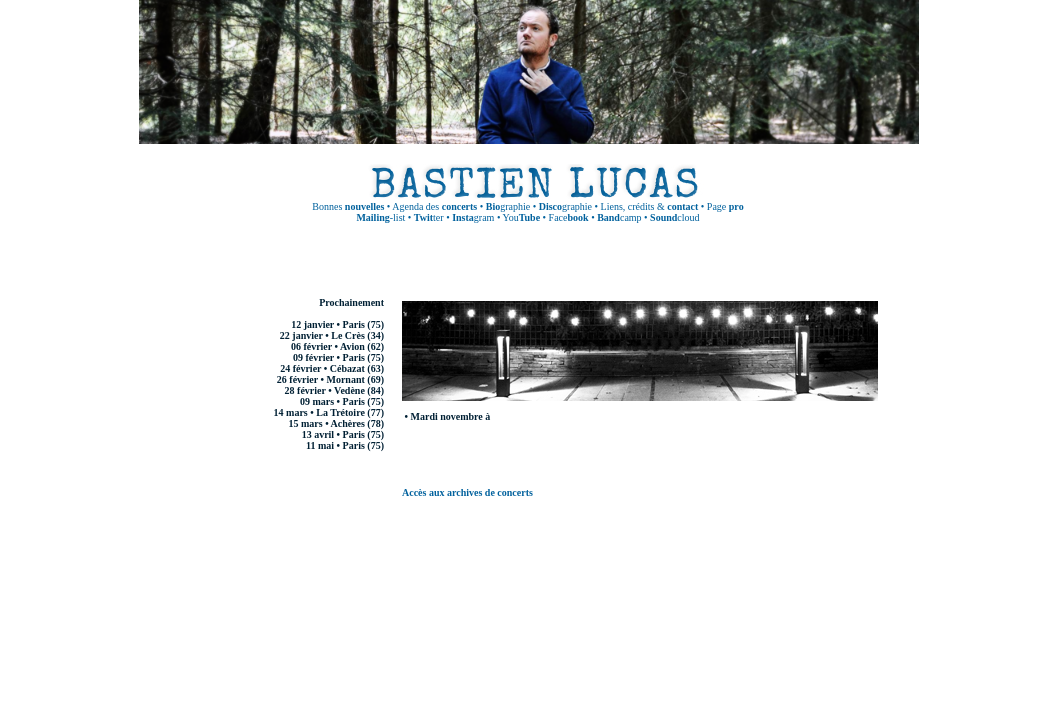 This screenshot has width=1058, height=720. I want to click on 26 février • Mornant (69), so click(330, 379).